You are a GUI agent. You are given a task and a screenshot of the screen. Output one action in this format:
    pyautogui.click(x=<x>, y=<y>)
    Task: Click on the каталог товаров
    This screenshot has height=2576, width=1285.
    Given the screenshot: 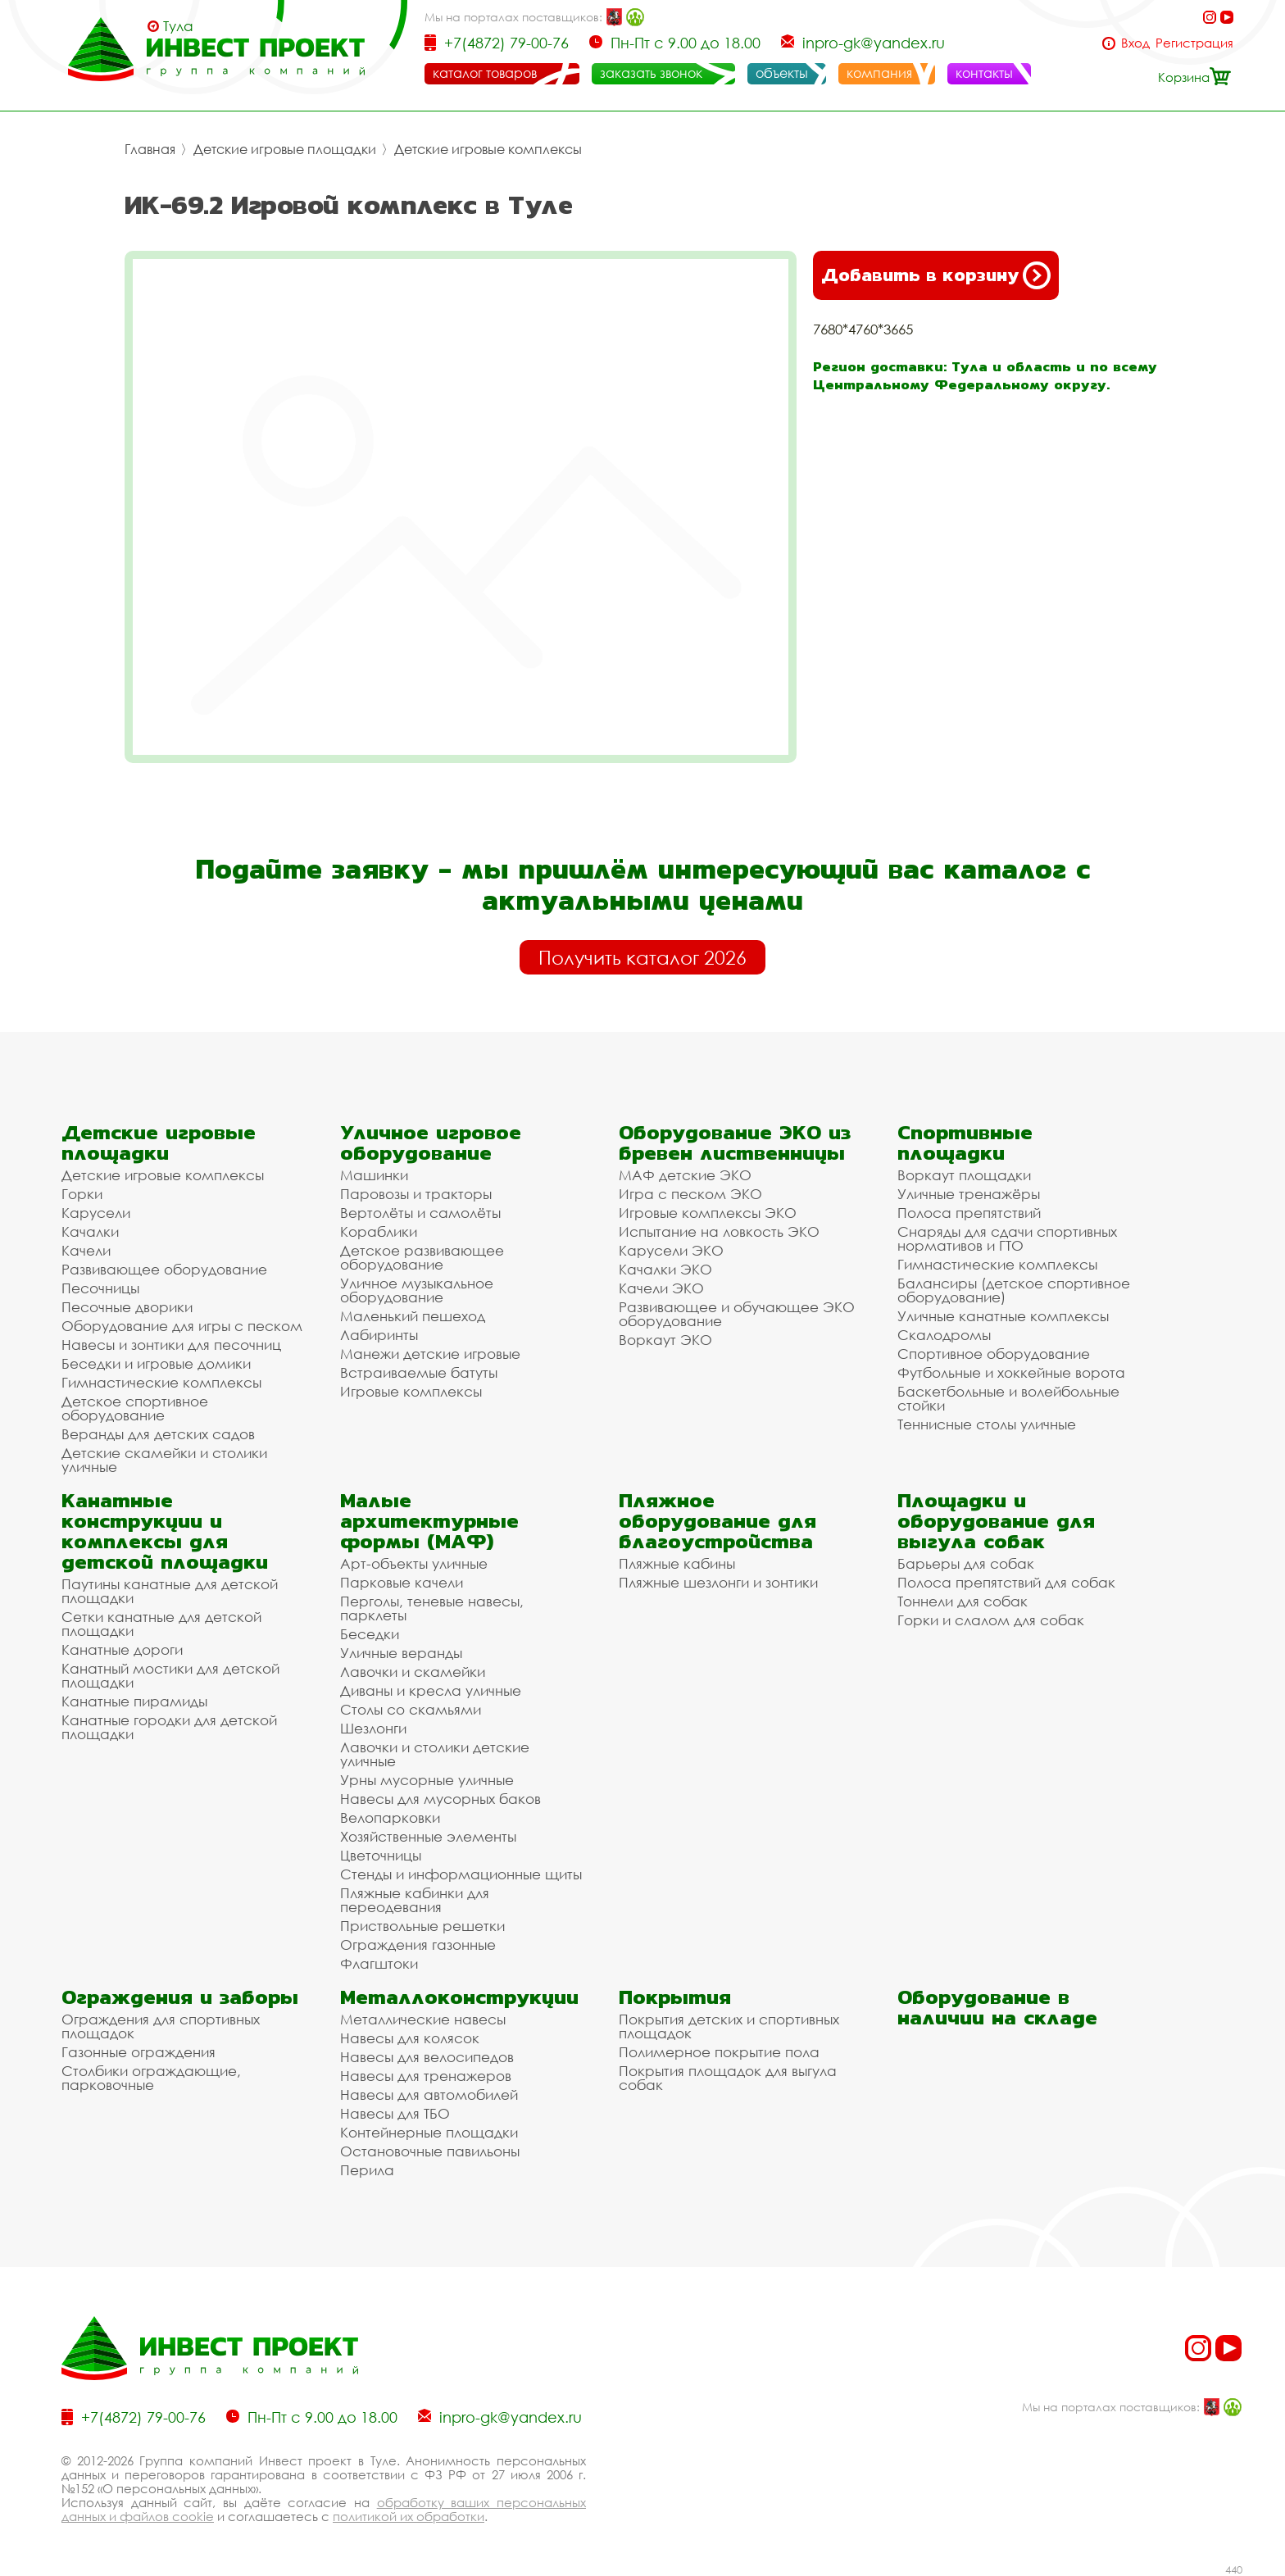 What is the action you would take?
    pyautogui.click(x=485, y=73)
    